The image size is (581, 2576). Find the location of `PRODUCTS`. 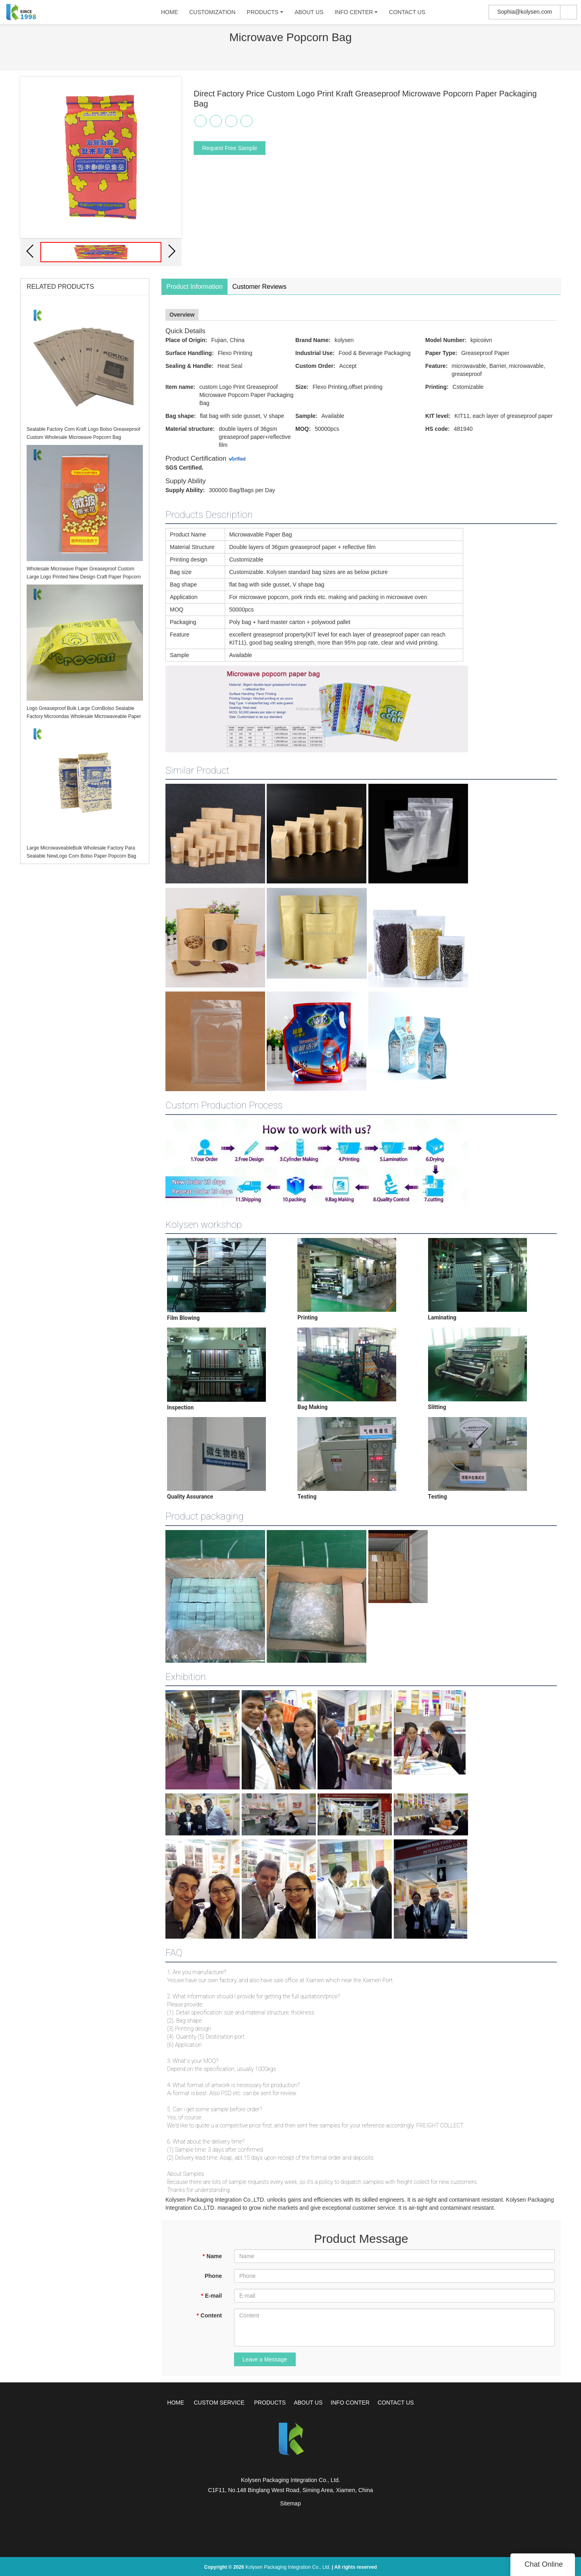

PRODUCTS is located at coordinates (260, 14).